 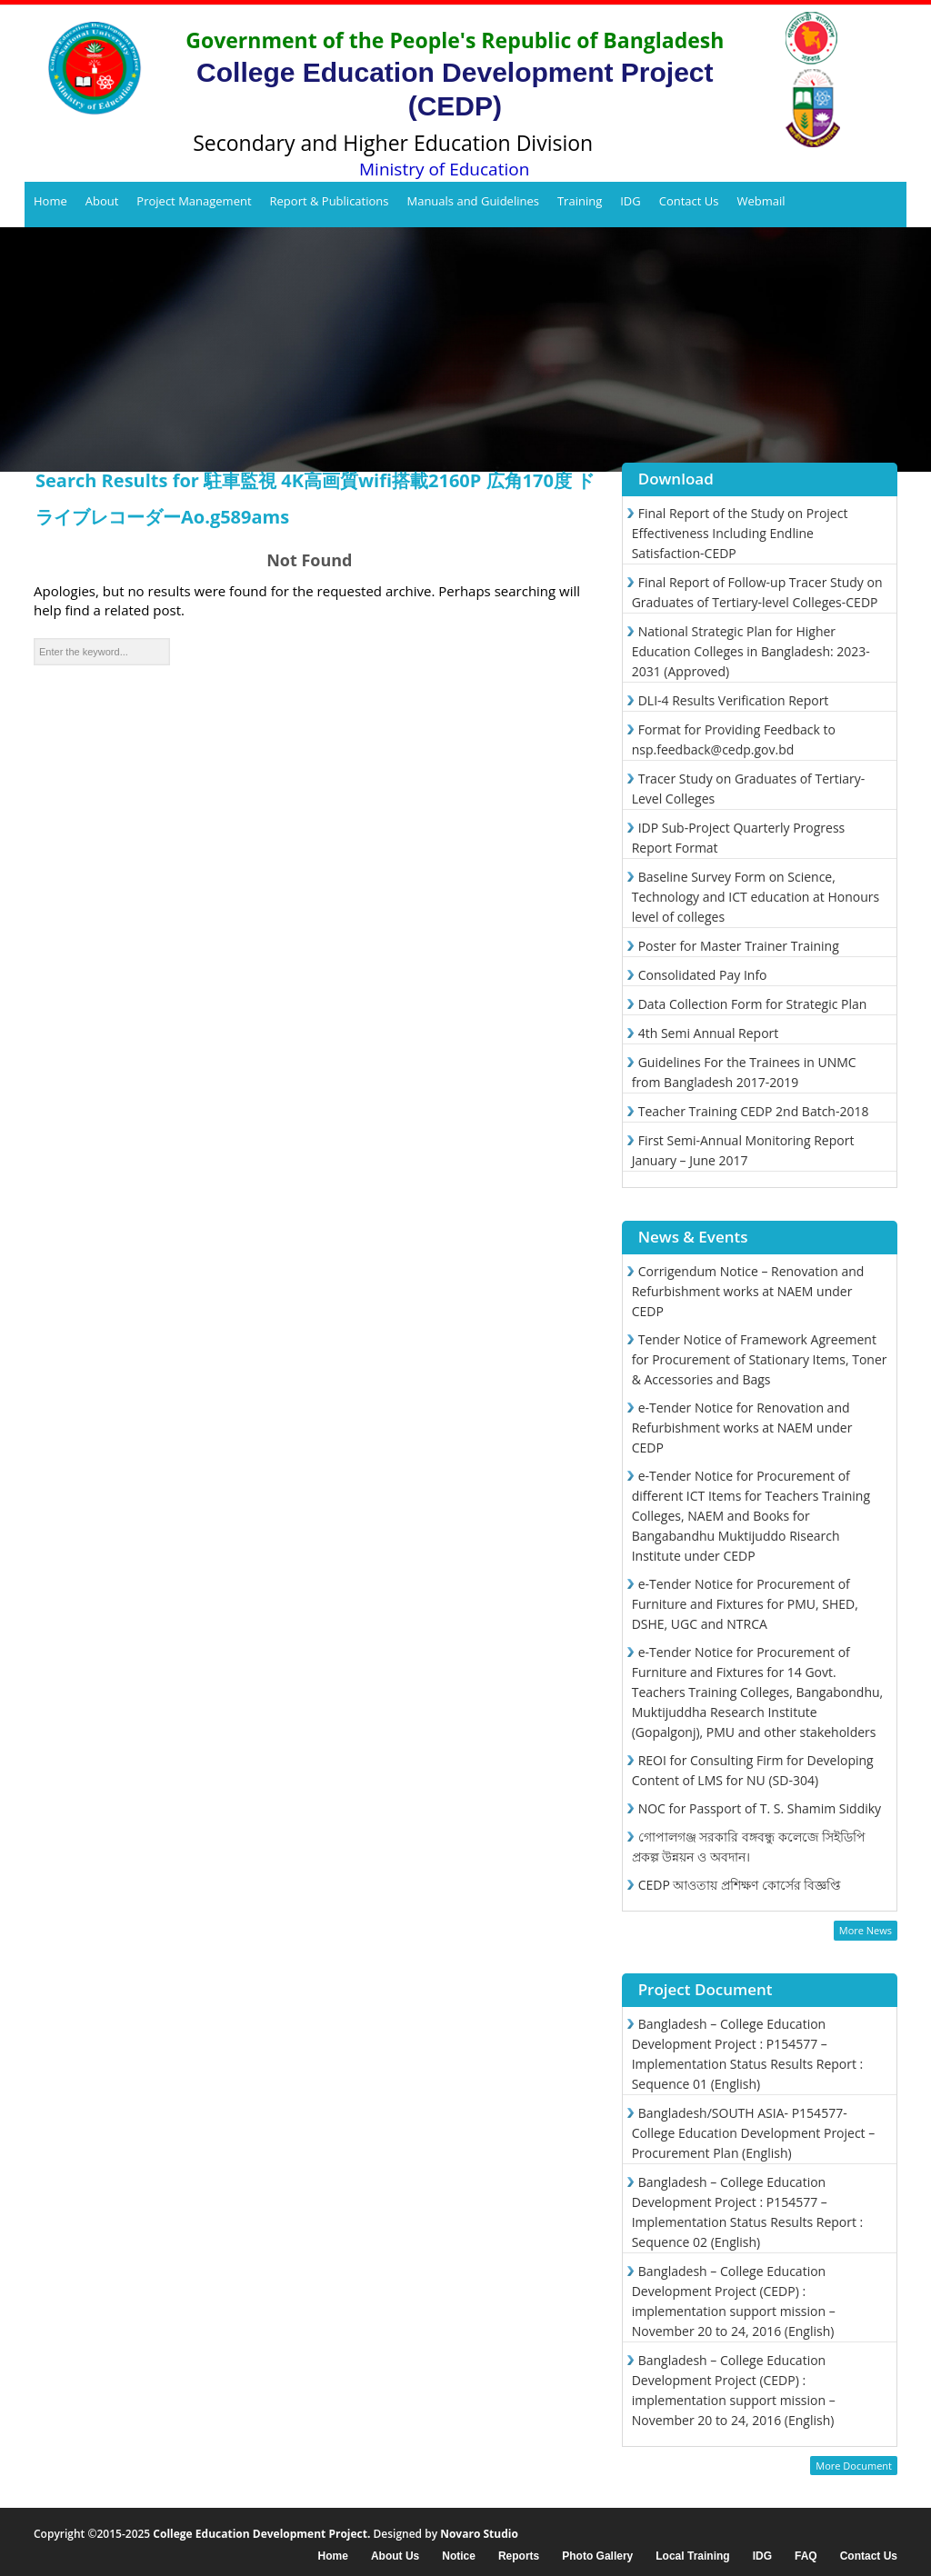 I want to click on 4th Semi Annual Report, so click(x=708, y=1033).